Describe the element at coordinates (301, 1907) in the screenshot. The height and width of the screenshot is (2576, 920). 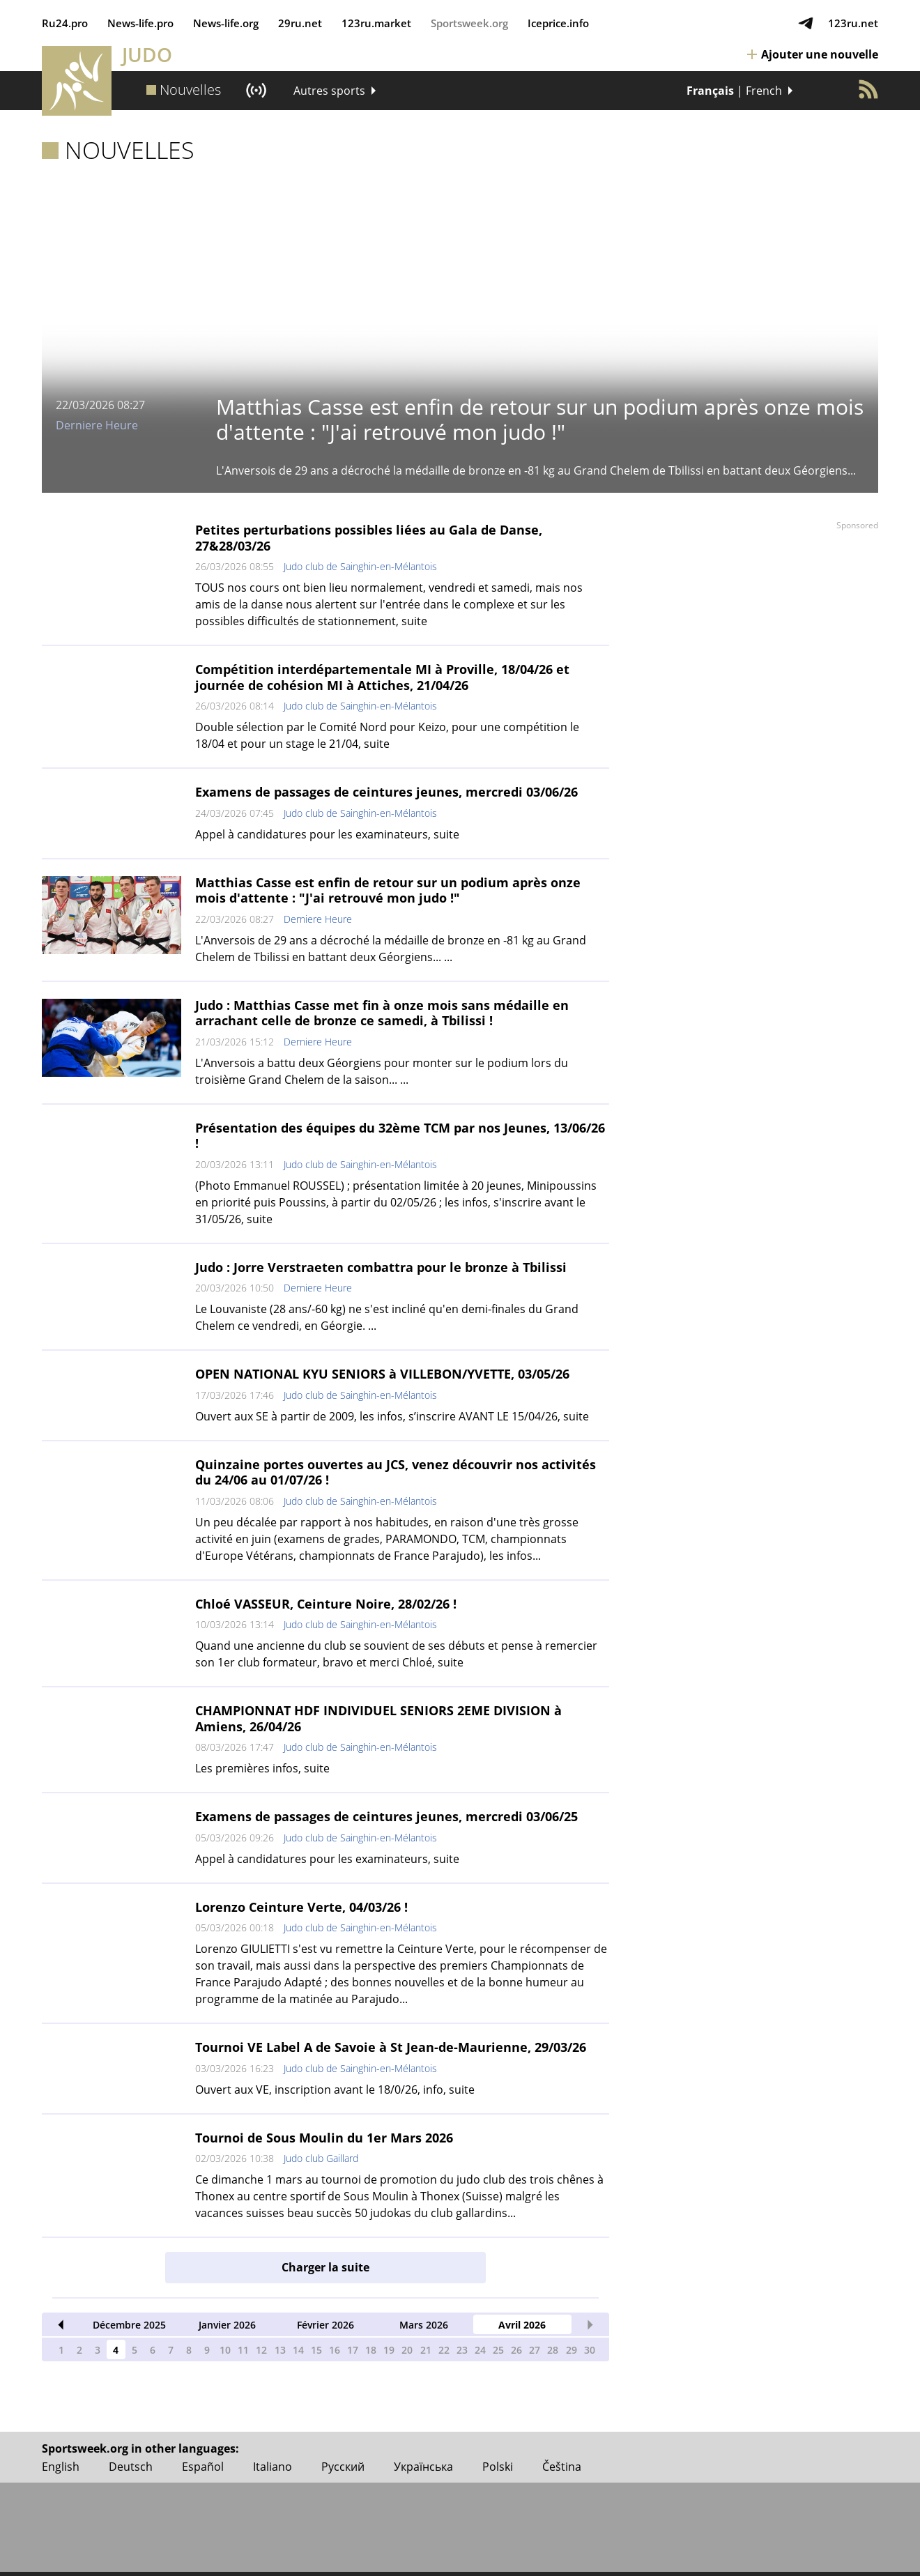
I see `Lorenzo Ceinture Verte, 04/03/26 !` at that location.